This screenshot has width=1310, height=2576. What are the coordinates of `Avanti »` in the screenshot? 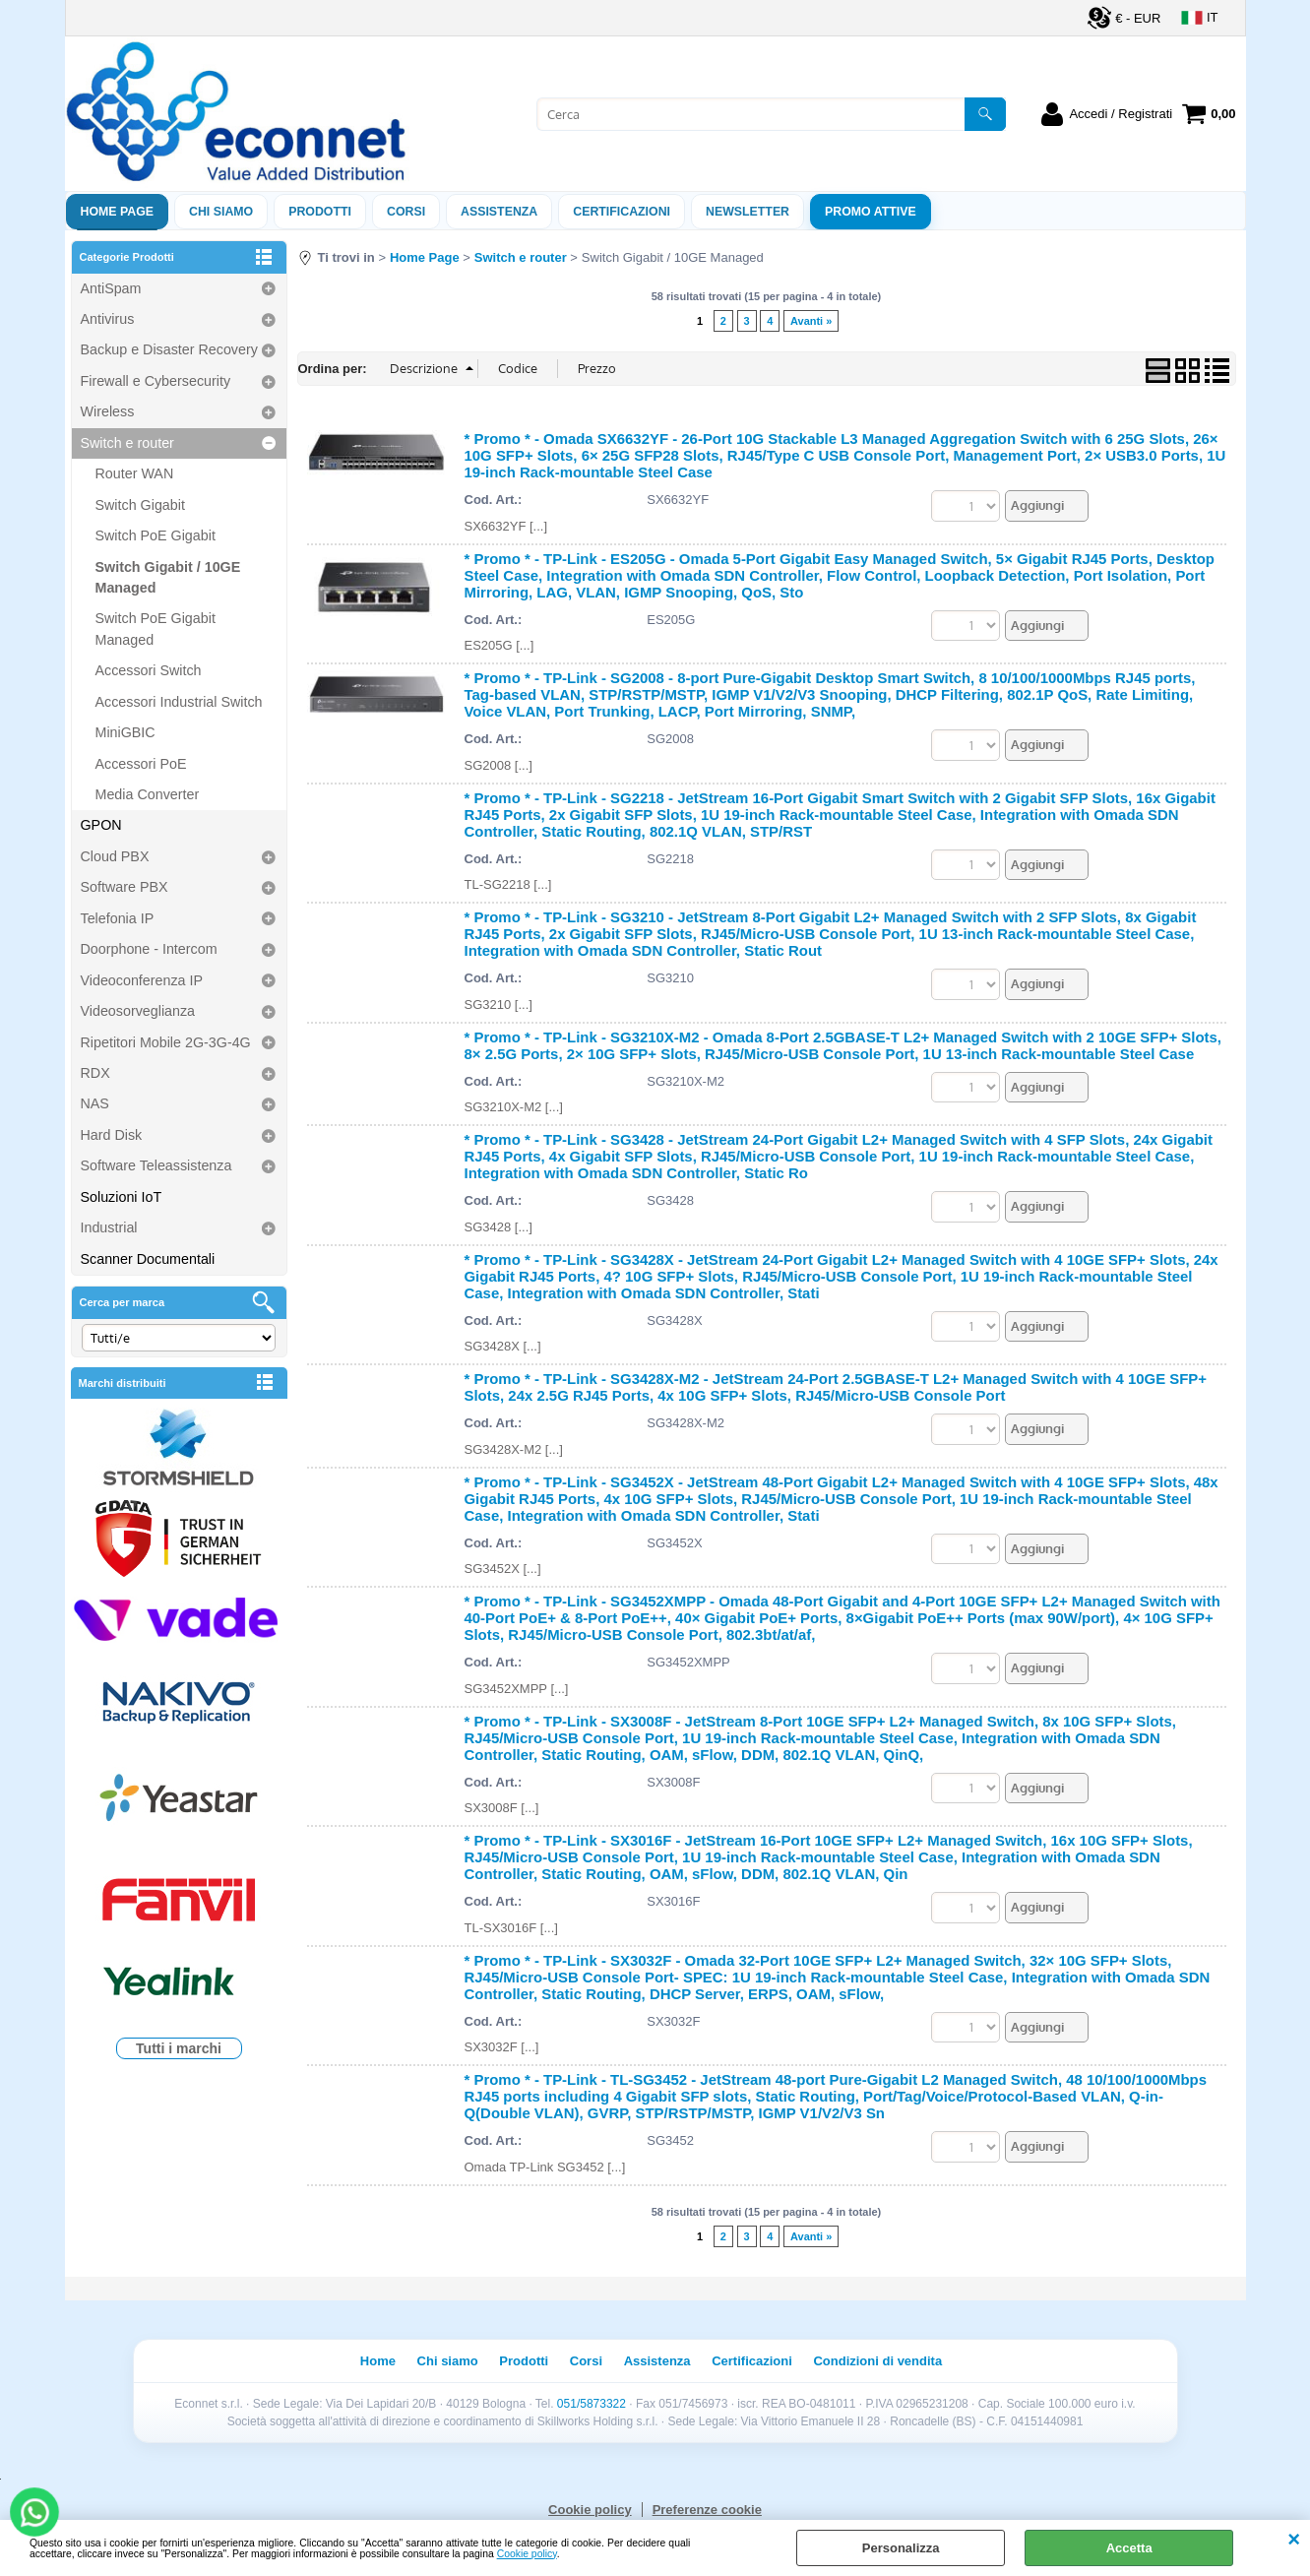 It's located at (811, 321).